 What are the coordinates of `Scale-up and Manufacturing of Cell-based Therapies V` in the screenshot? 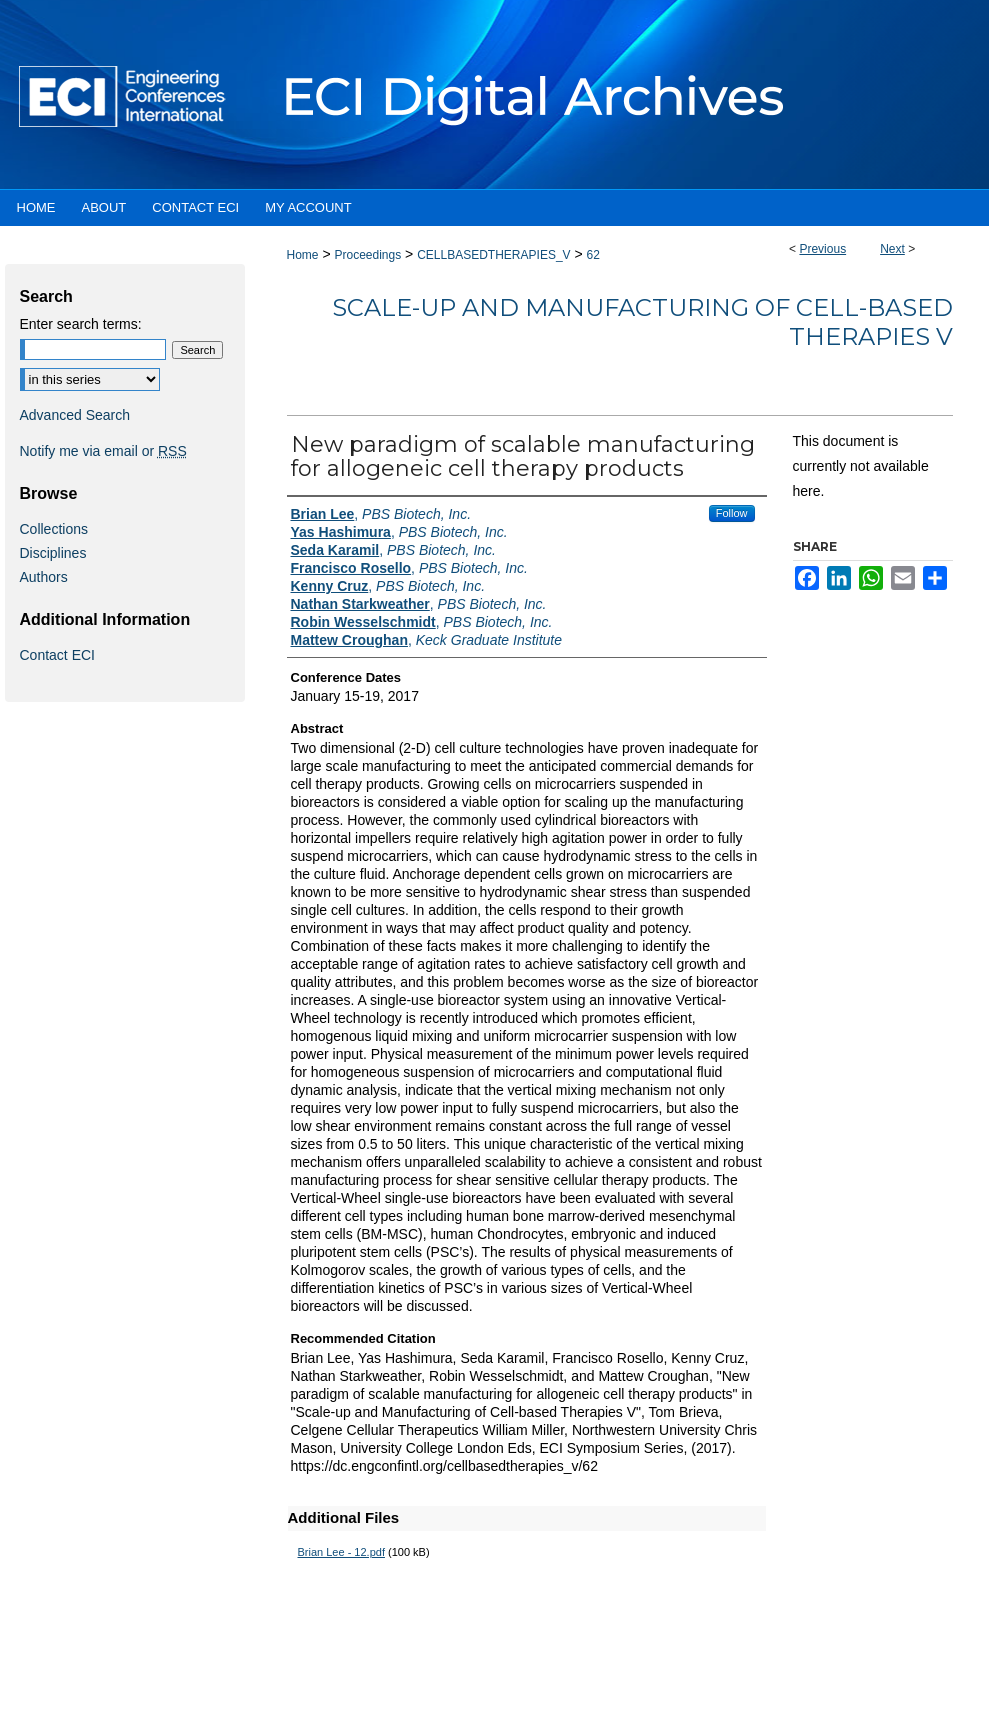 It's located at (642, 322).